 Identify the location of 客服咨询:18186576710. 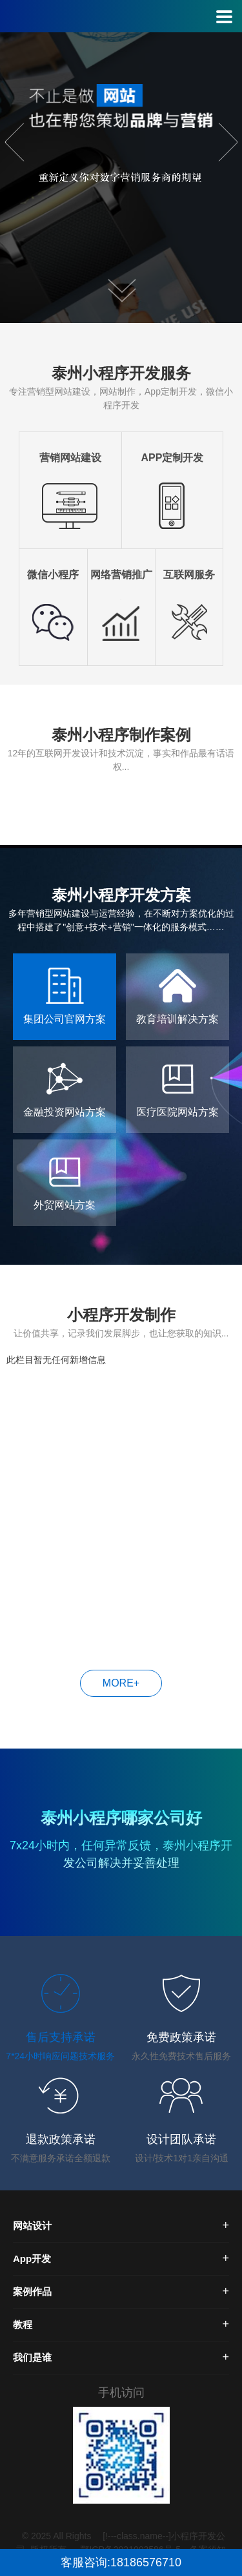
(121, 2562).